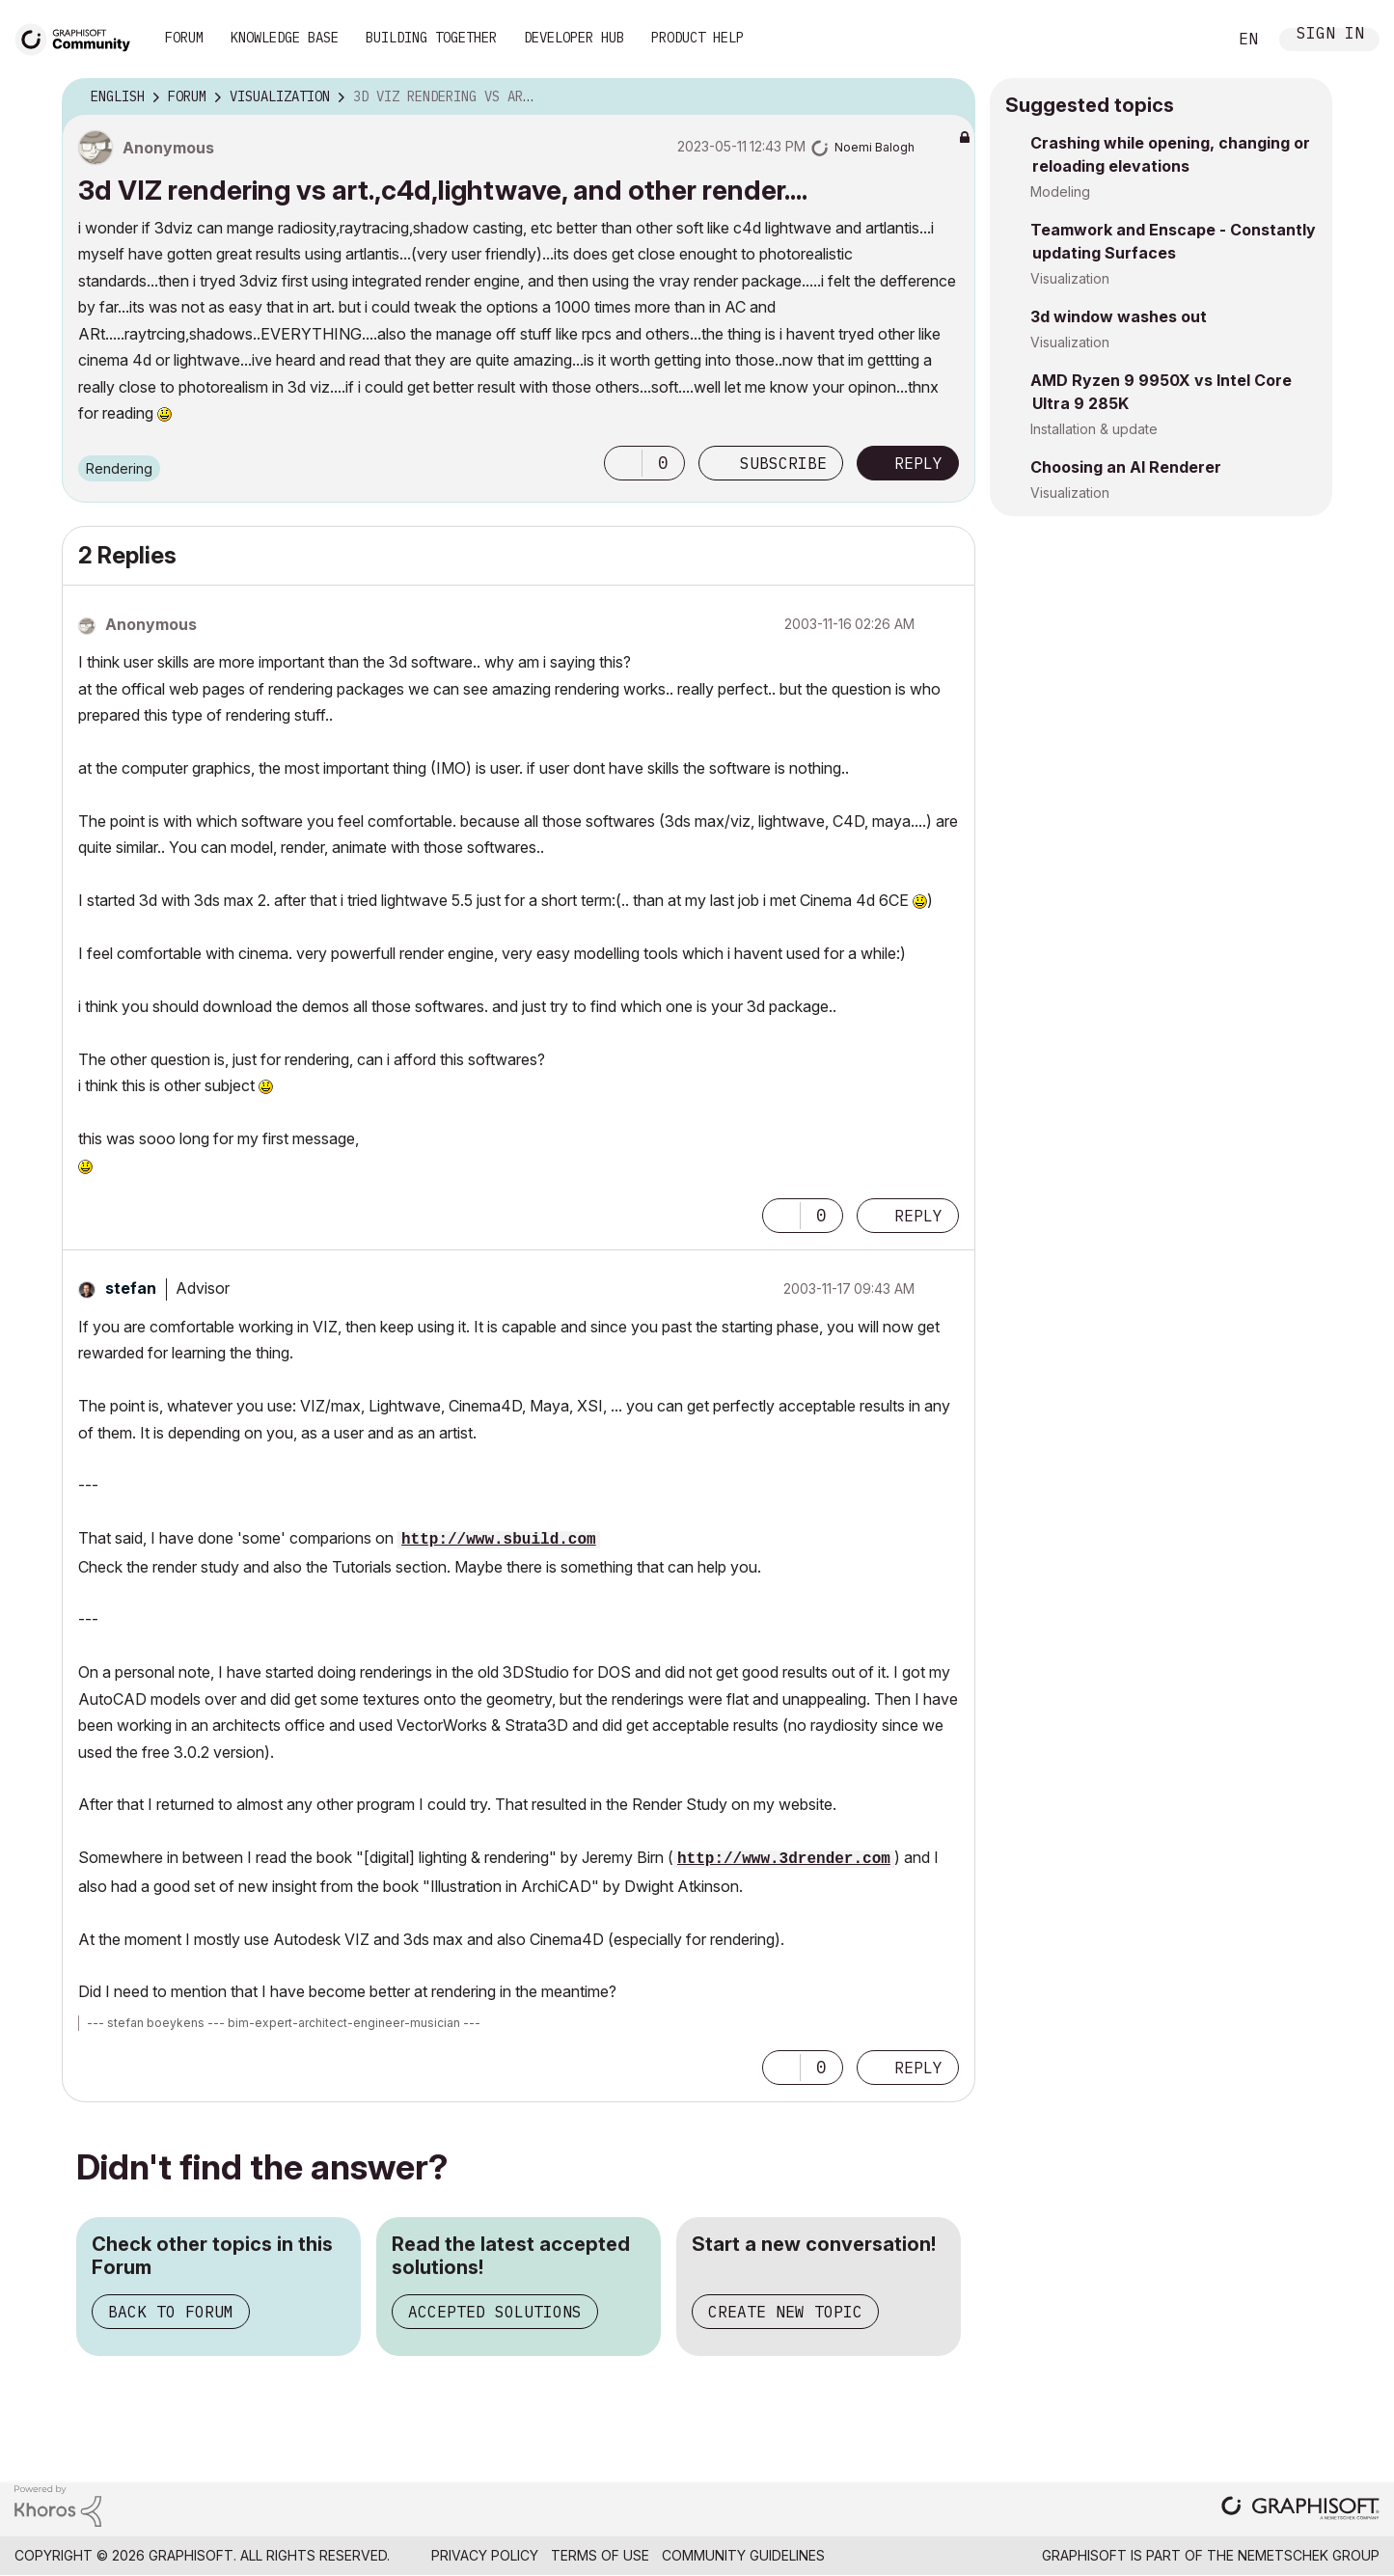  Describe the element at coordinates (623, 463) in the screenshot. I see `[button]` at that location.